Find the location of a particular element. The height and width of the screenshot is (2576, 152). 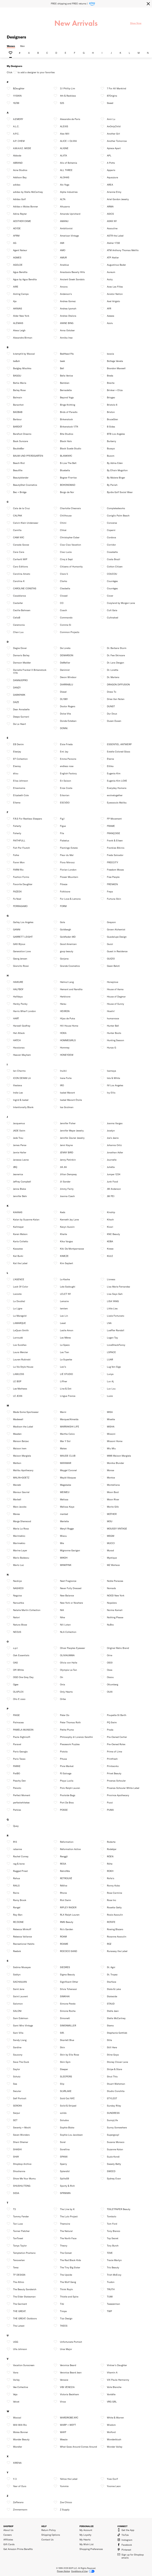

Danielle Frankel X Birkenstock 1774 is located at coordinates (29, 671).